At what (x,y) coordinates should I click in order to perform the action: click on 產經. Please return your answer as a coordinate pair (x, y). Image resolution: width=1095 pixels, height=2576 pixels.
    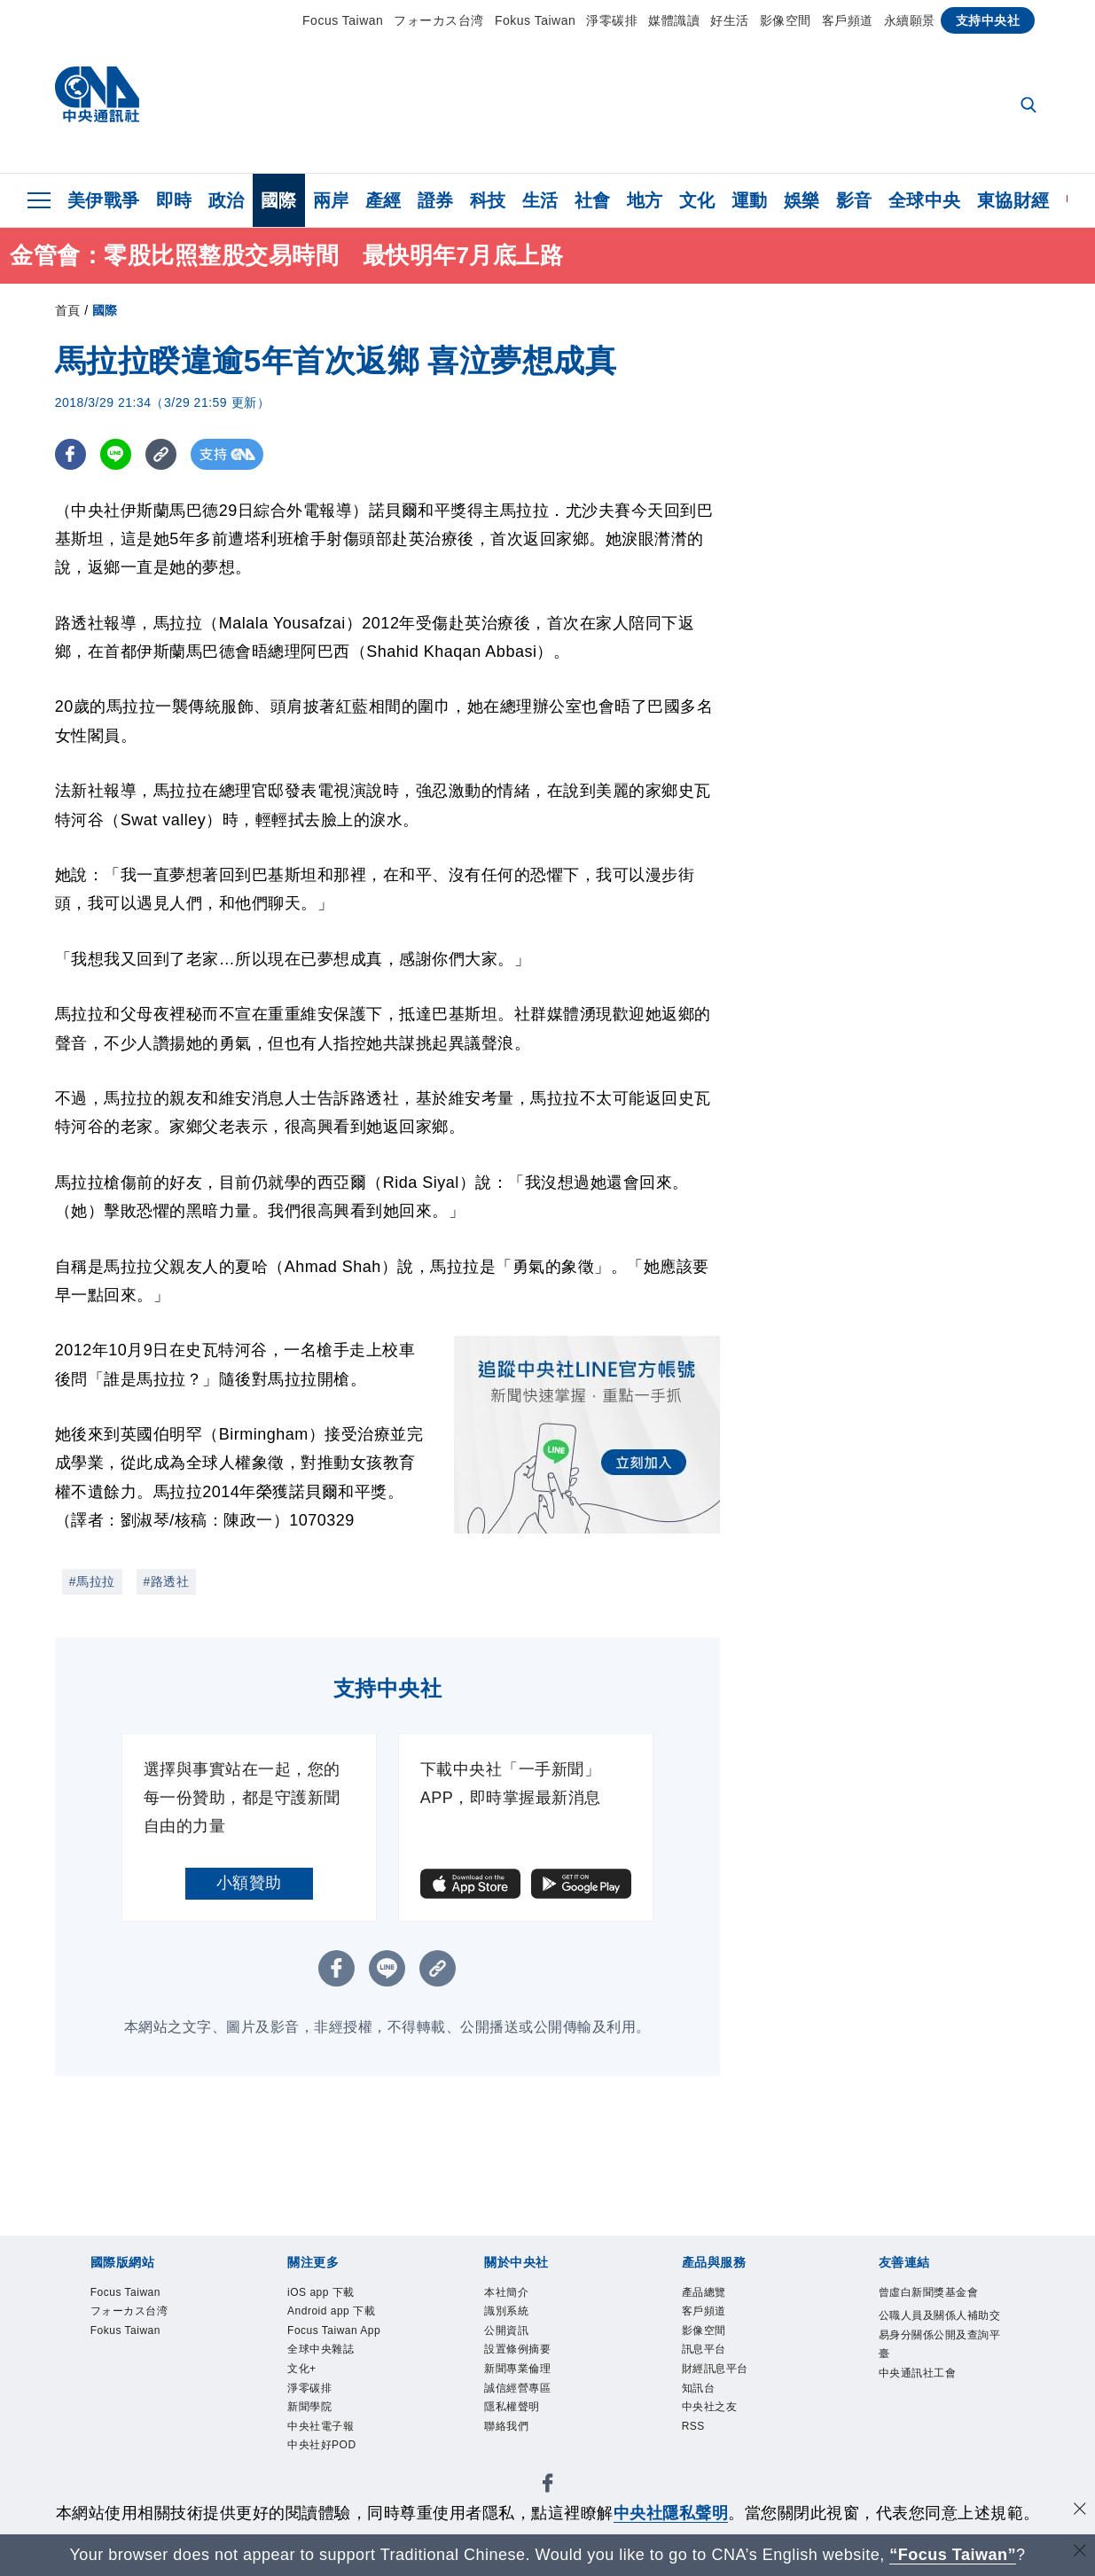
    Looking at the image, I should click on (383, 200).